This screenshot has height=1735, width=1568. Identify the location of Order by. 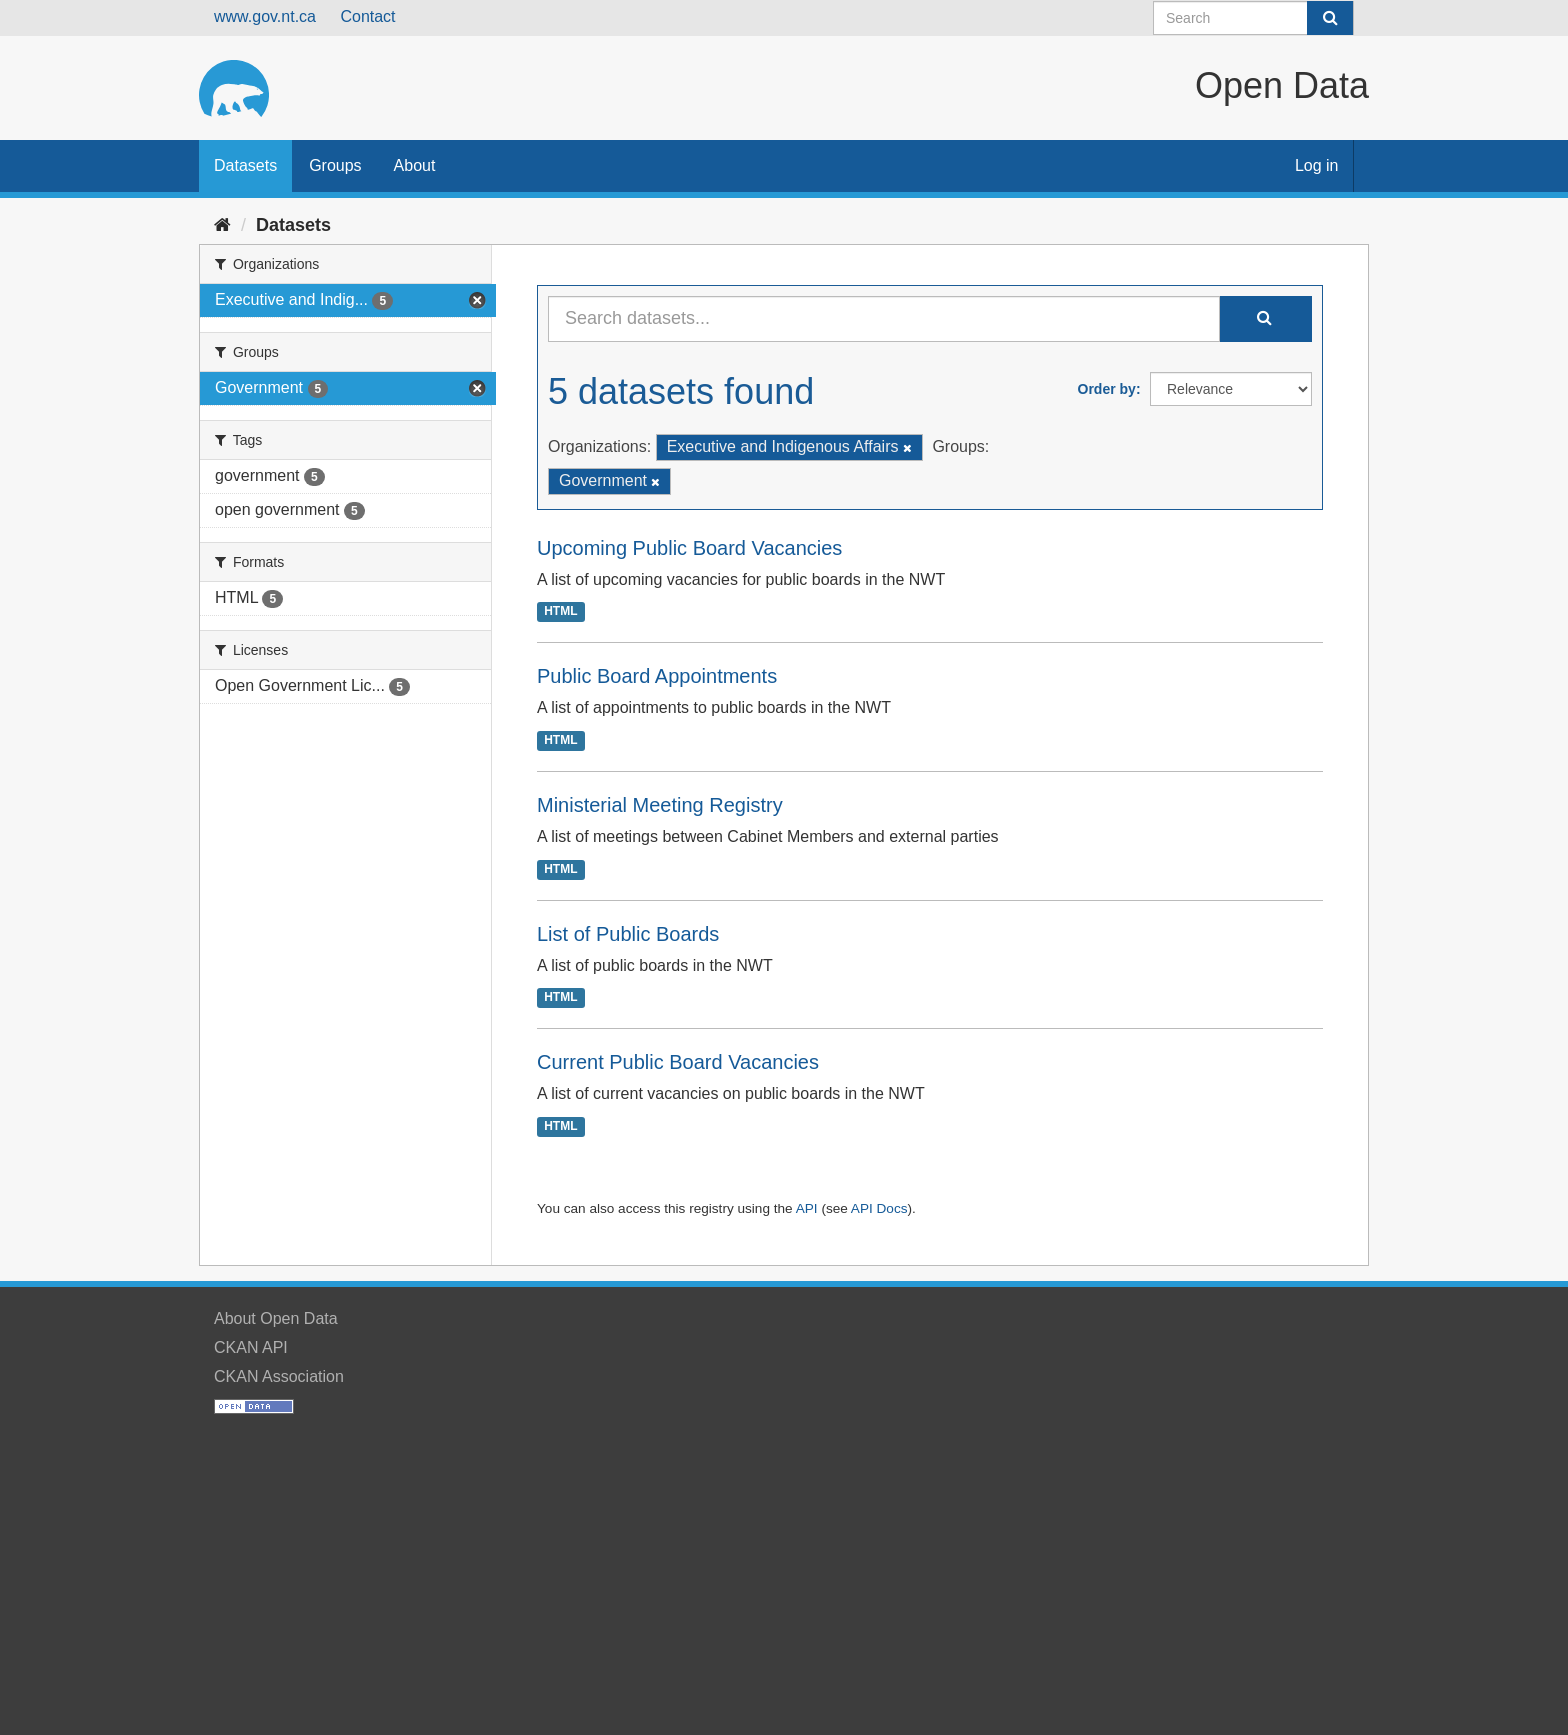
(1107, 389).